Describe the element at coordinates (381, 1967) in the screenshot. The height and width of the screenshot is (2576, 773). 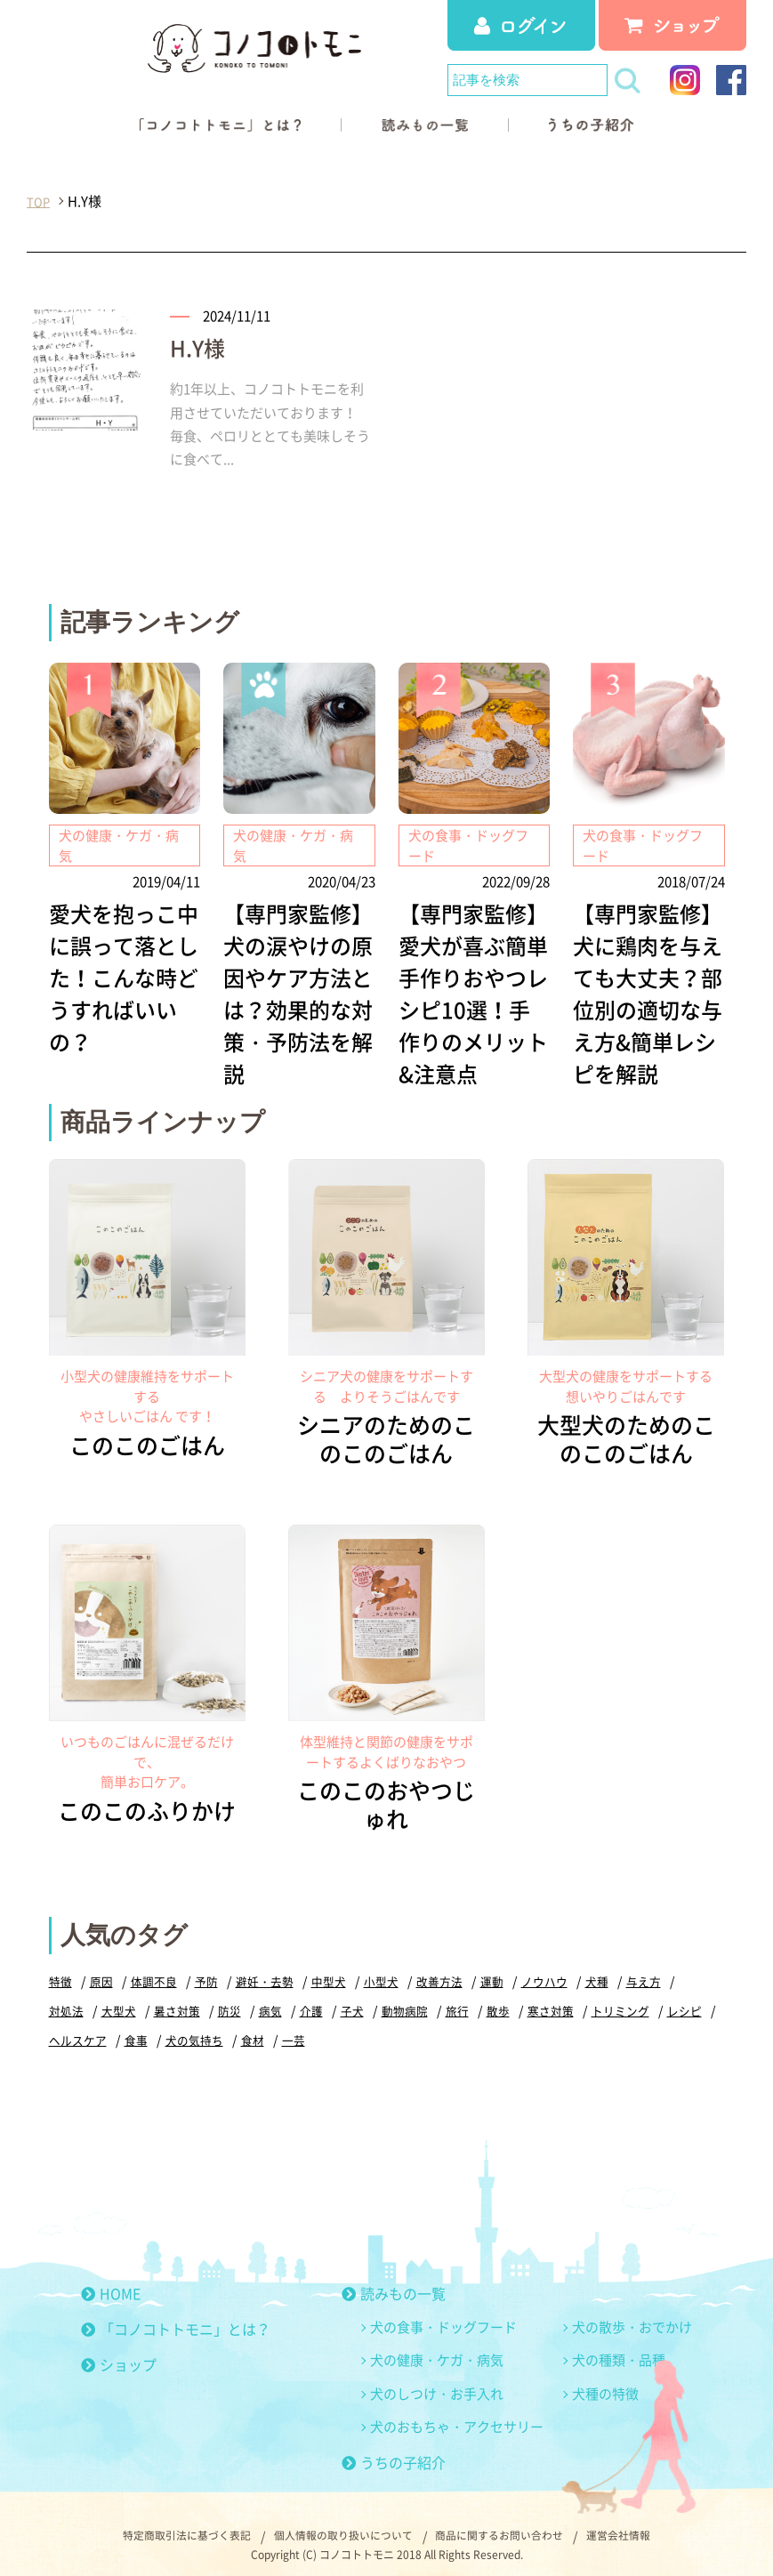
I see `小型犬` at that location.